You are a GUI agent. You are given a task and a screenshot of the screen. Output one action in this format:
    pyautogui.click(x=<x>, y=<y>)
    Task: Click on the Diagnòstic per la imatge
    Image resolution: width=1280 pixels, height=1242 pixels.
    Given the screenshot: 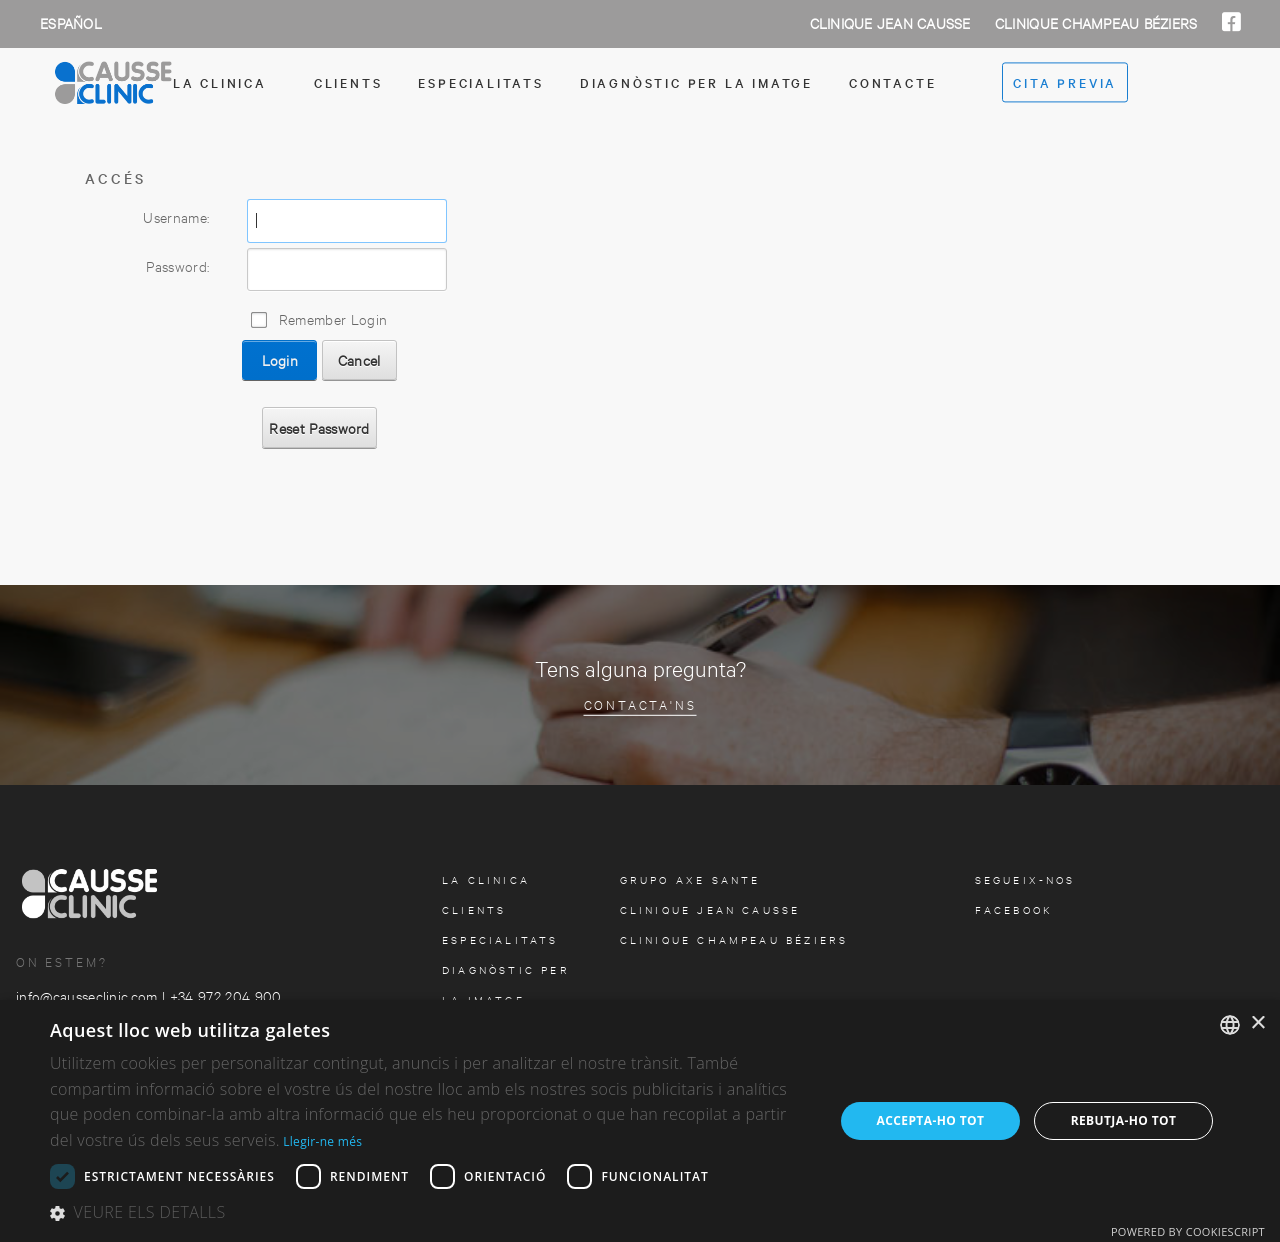 What is the action you would take?
    pyautogui.click(x=696, y=82)
    